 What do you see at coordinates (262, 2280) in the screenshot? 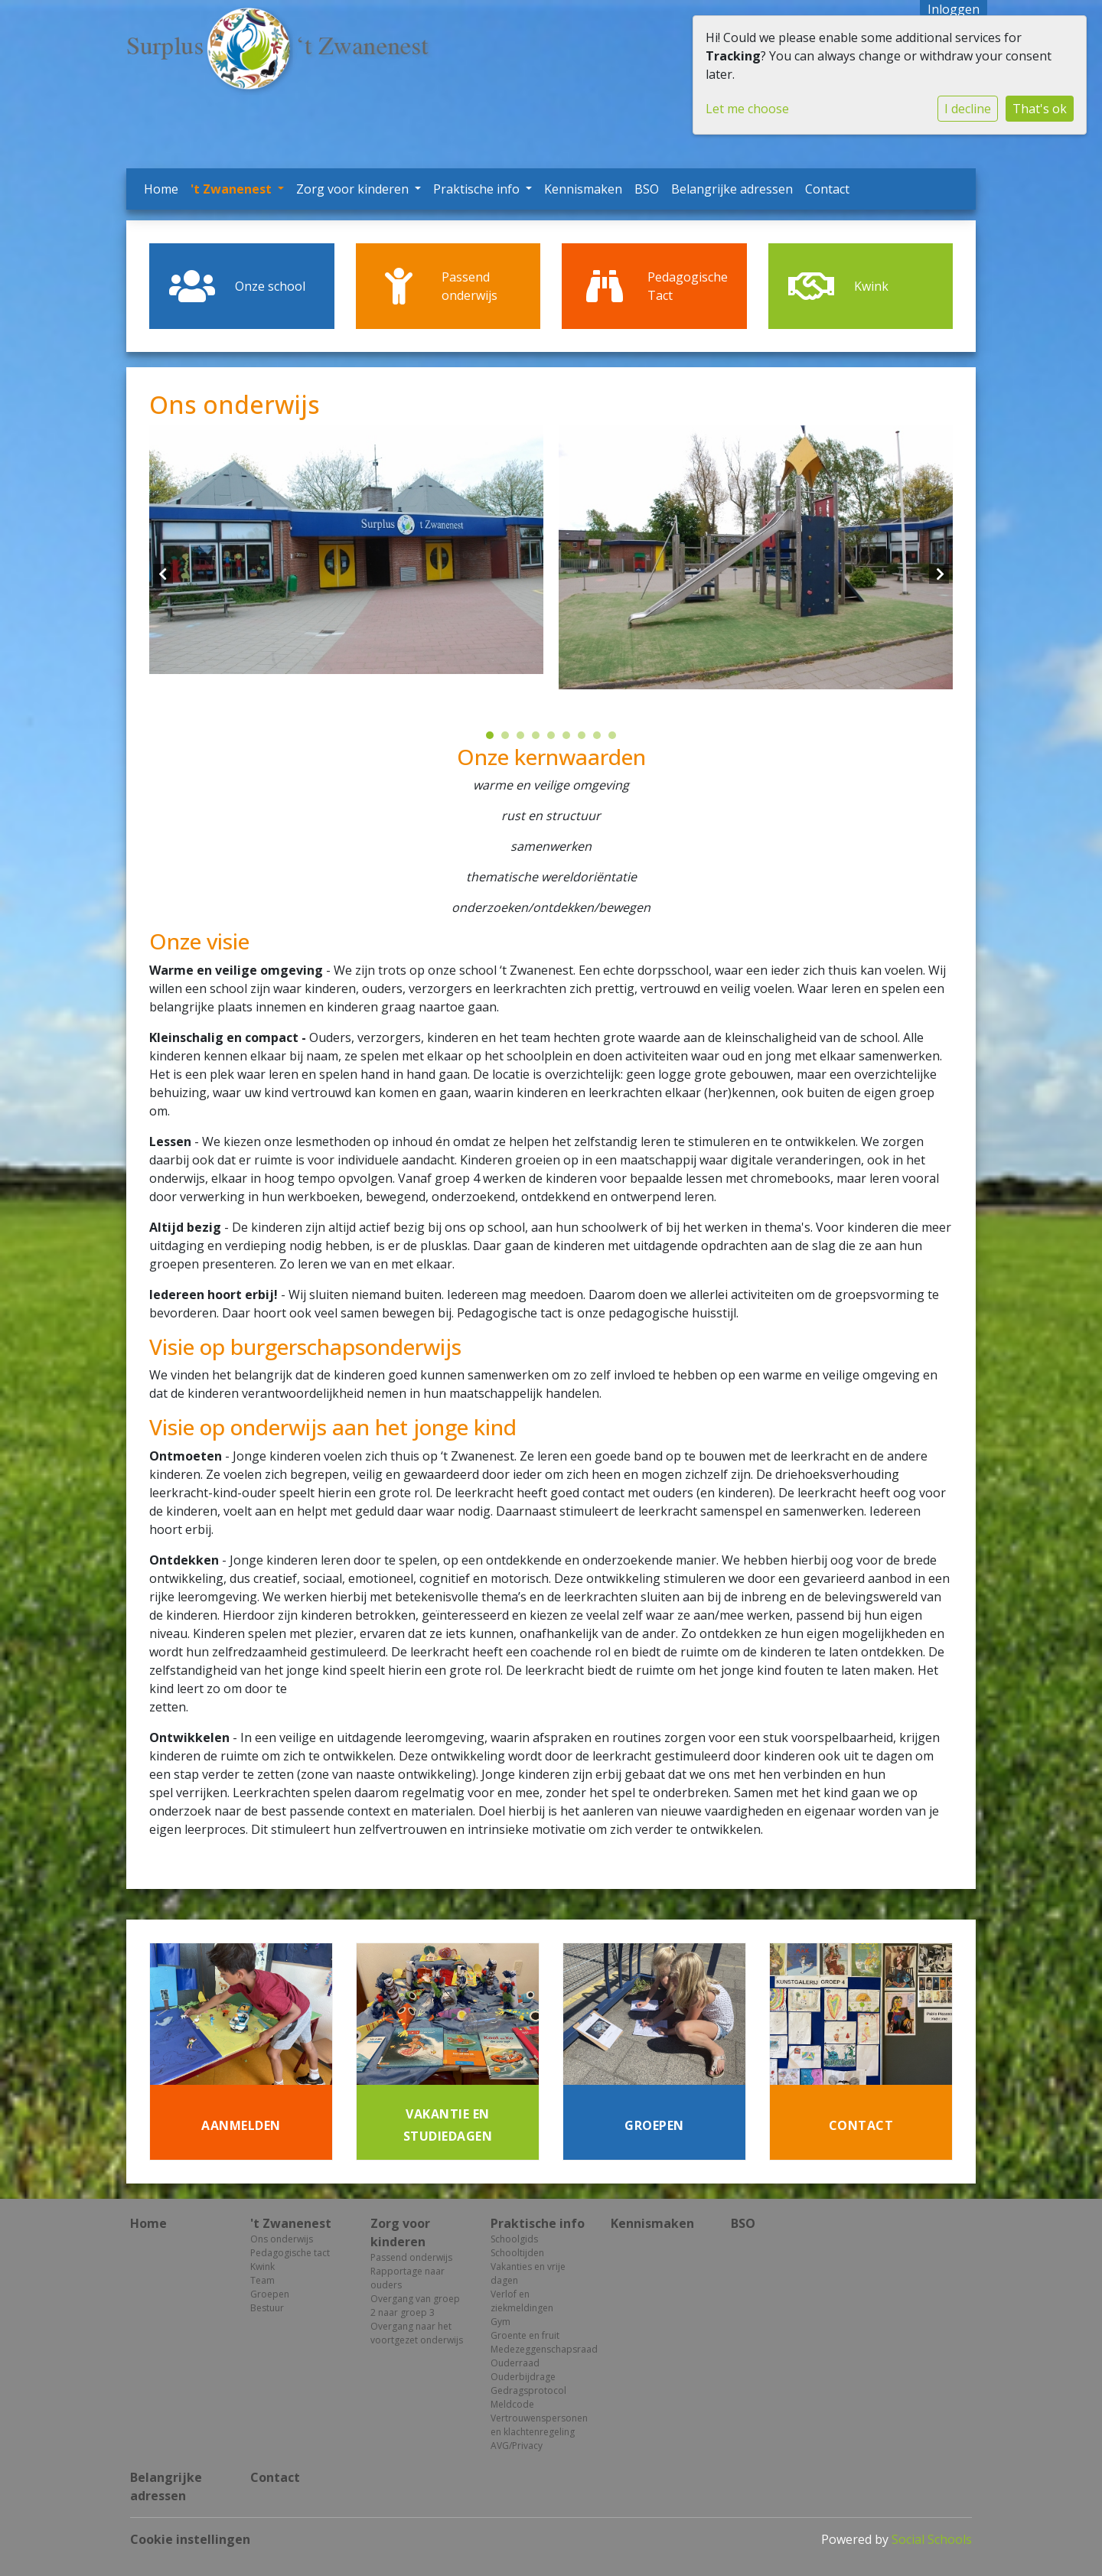
I see `Team` at bounding box center [262, 2280].